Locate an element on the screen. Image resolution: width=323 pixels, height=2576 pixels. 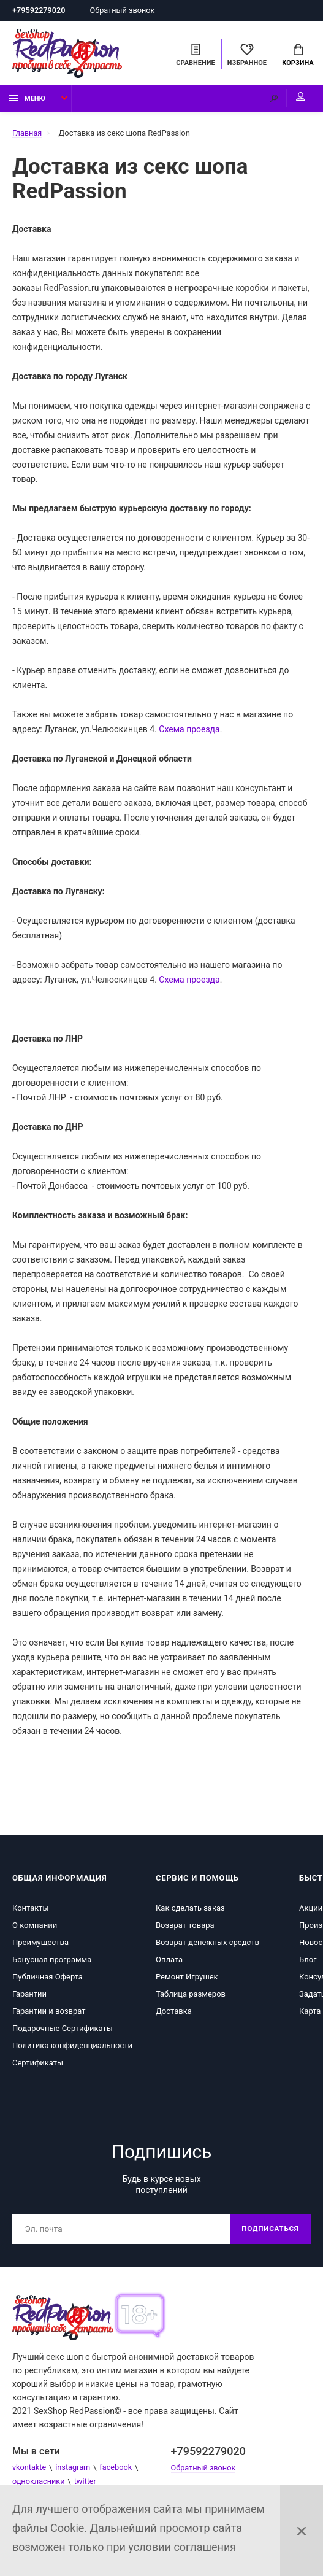
facebook is located at coordinates (118, 2470).